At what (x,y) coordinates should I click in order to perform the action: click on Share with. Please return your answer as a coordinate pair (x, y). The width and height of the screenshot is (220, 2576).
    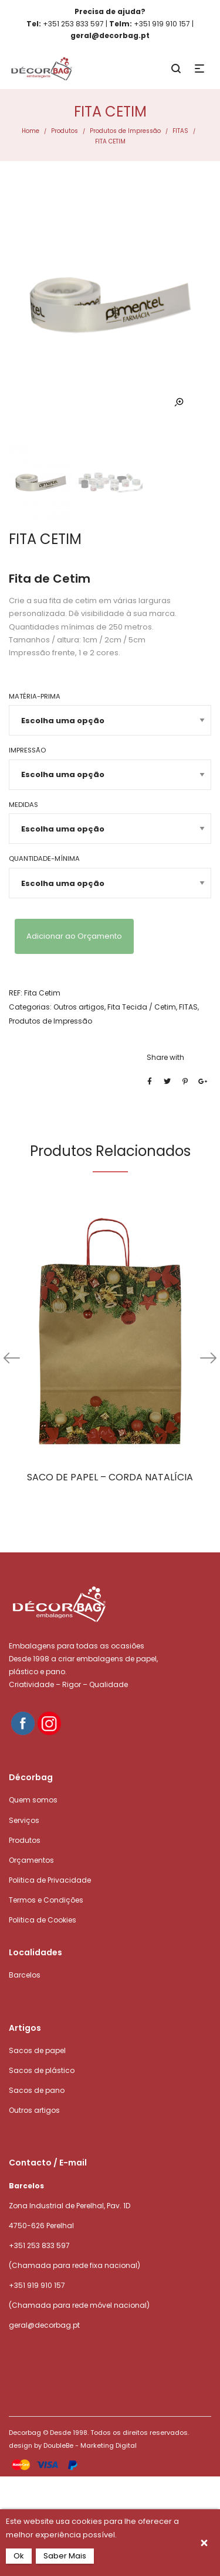
    Looking at the image, I should click on (165, 1057).